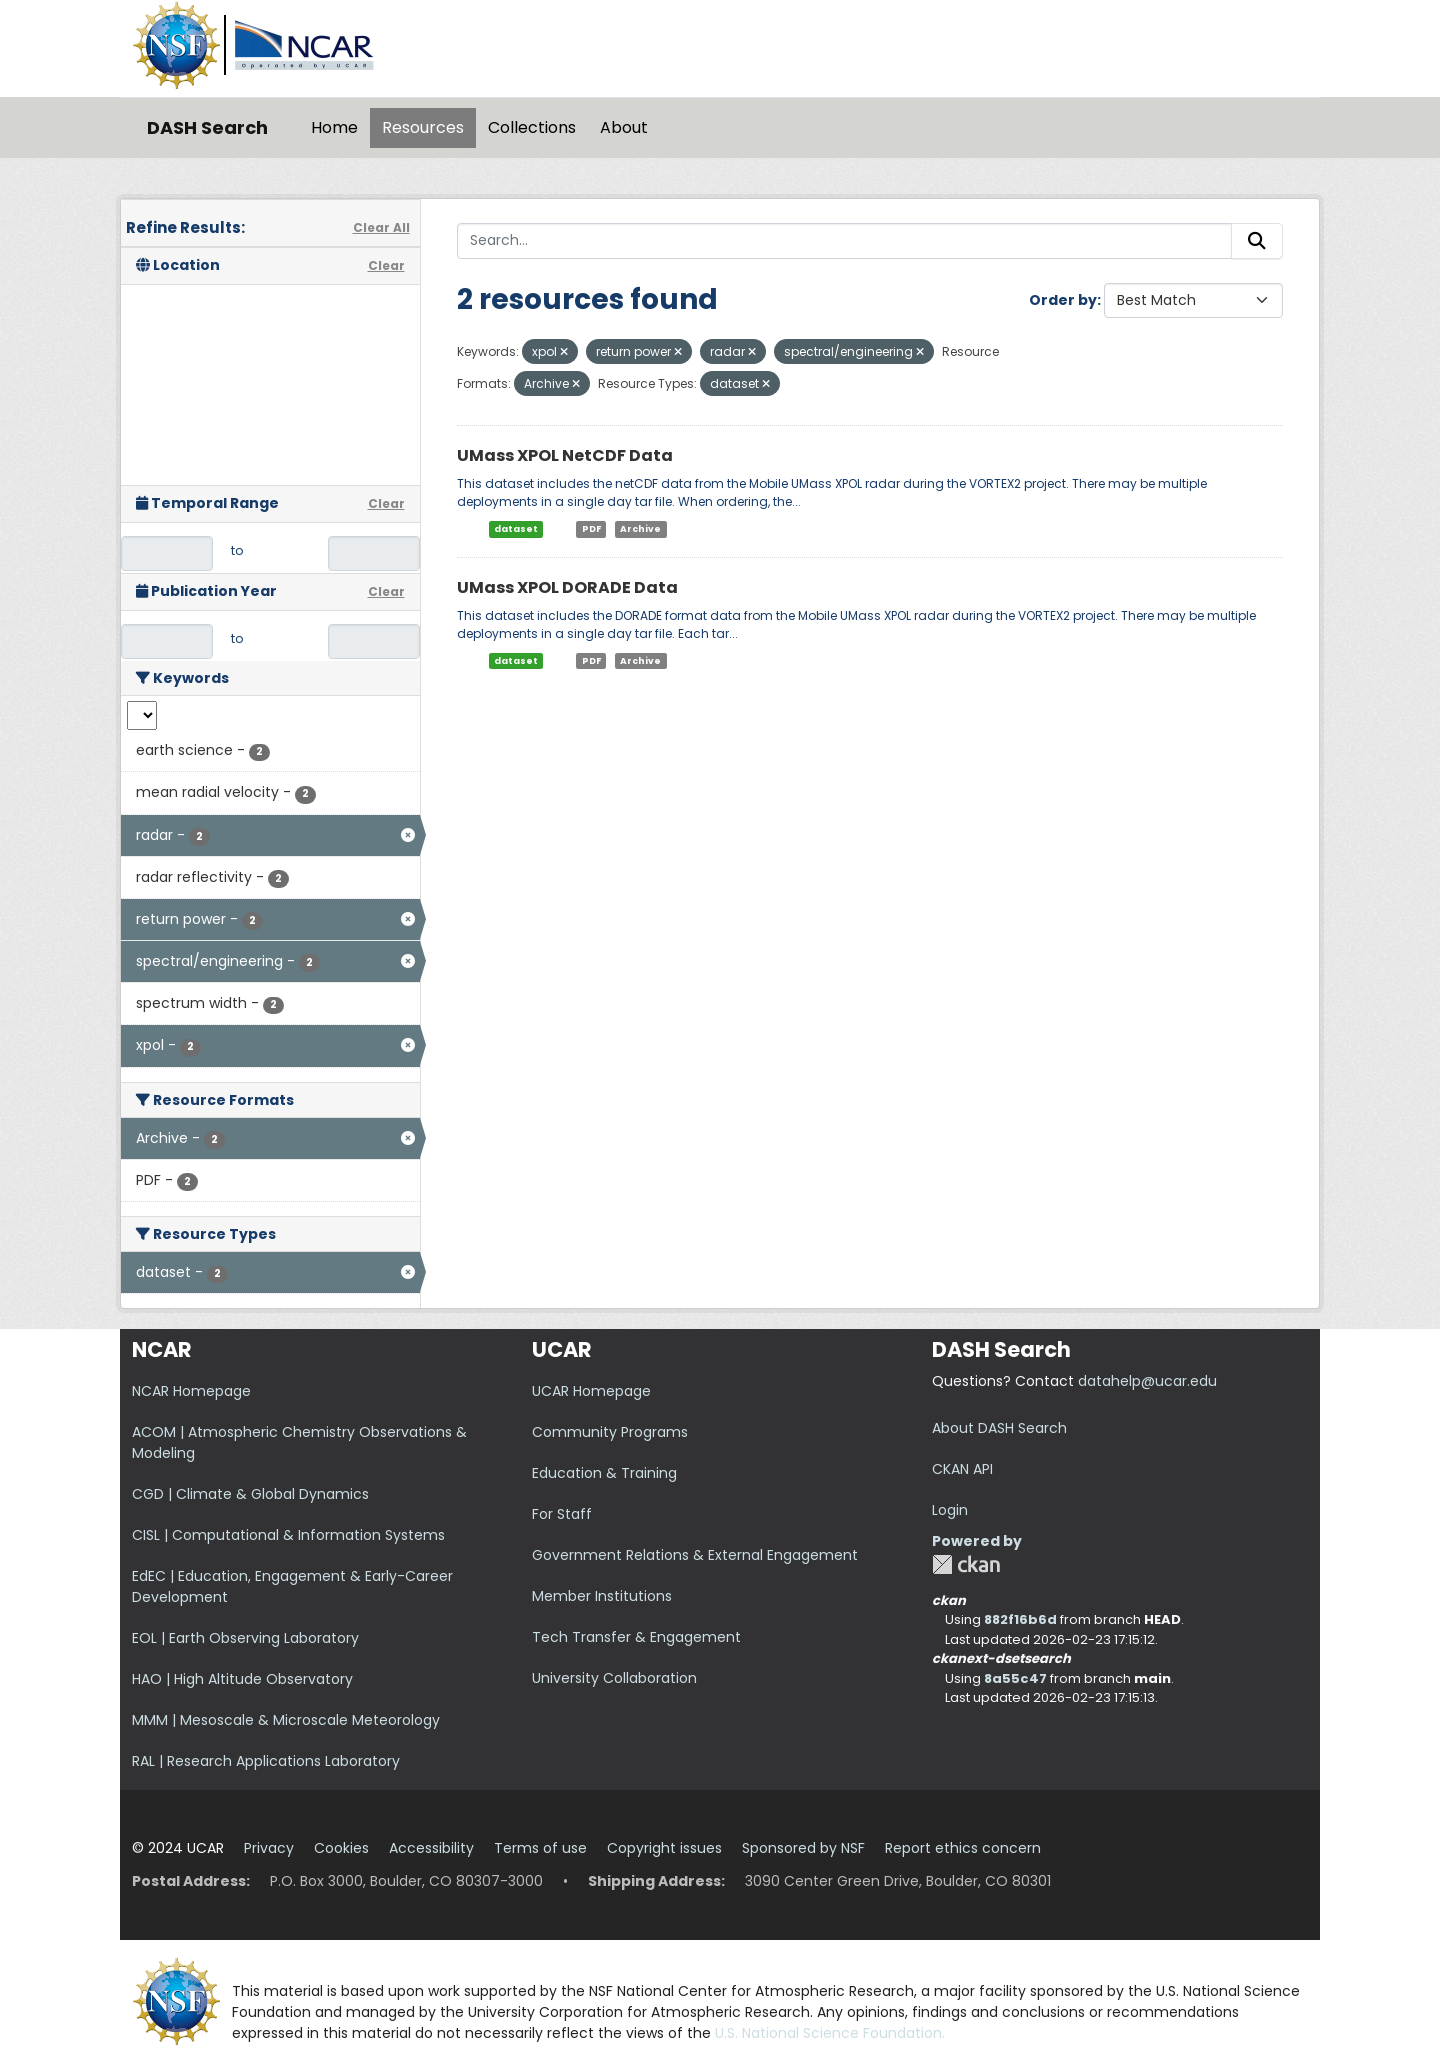 The width and height of the screenshot is (1440, 2062). I want to click on Terms of use, so click(540, 1848).